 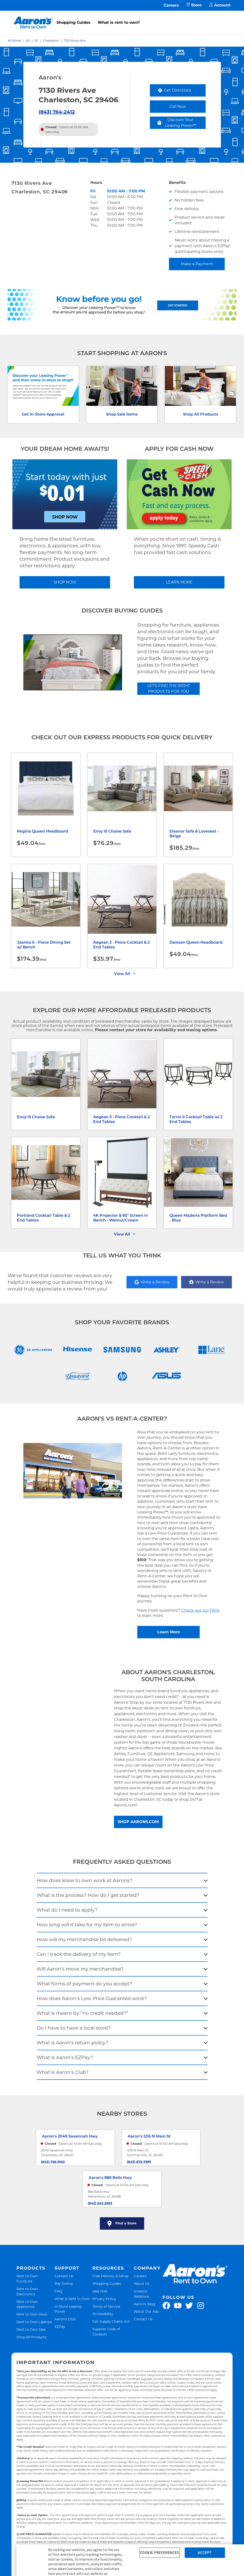 I want to click on ACCEPT [button], so click(x=205, y=2553).